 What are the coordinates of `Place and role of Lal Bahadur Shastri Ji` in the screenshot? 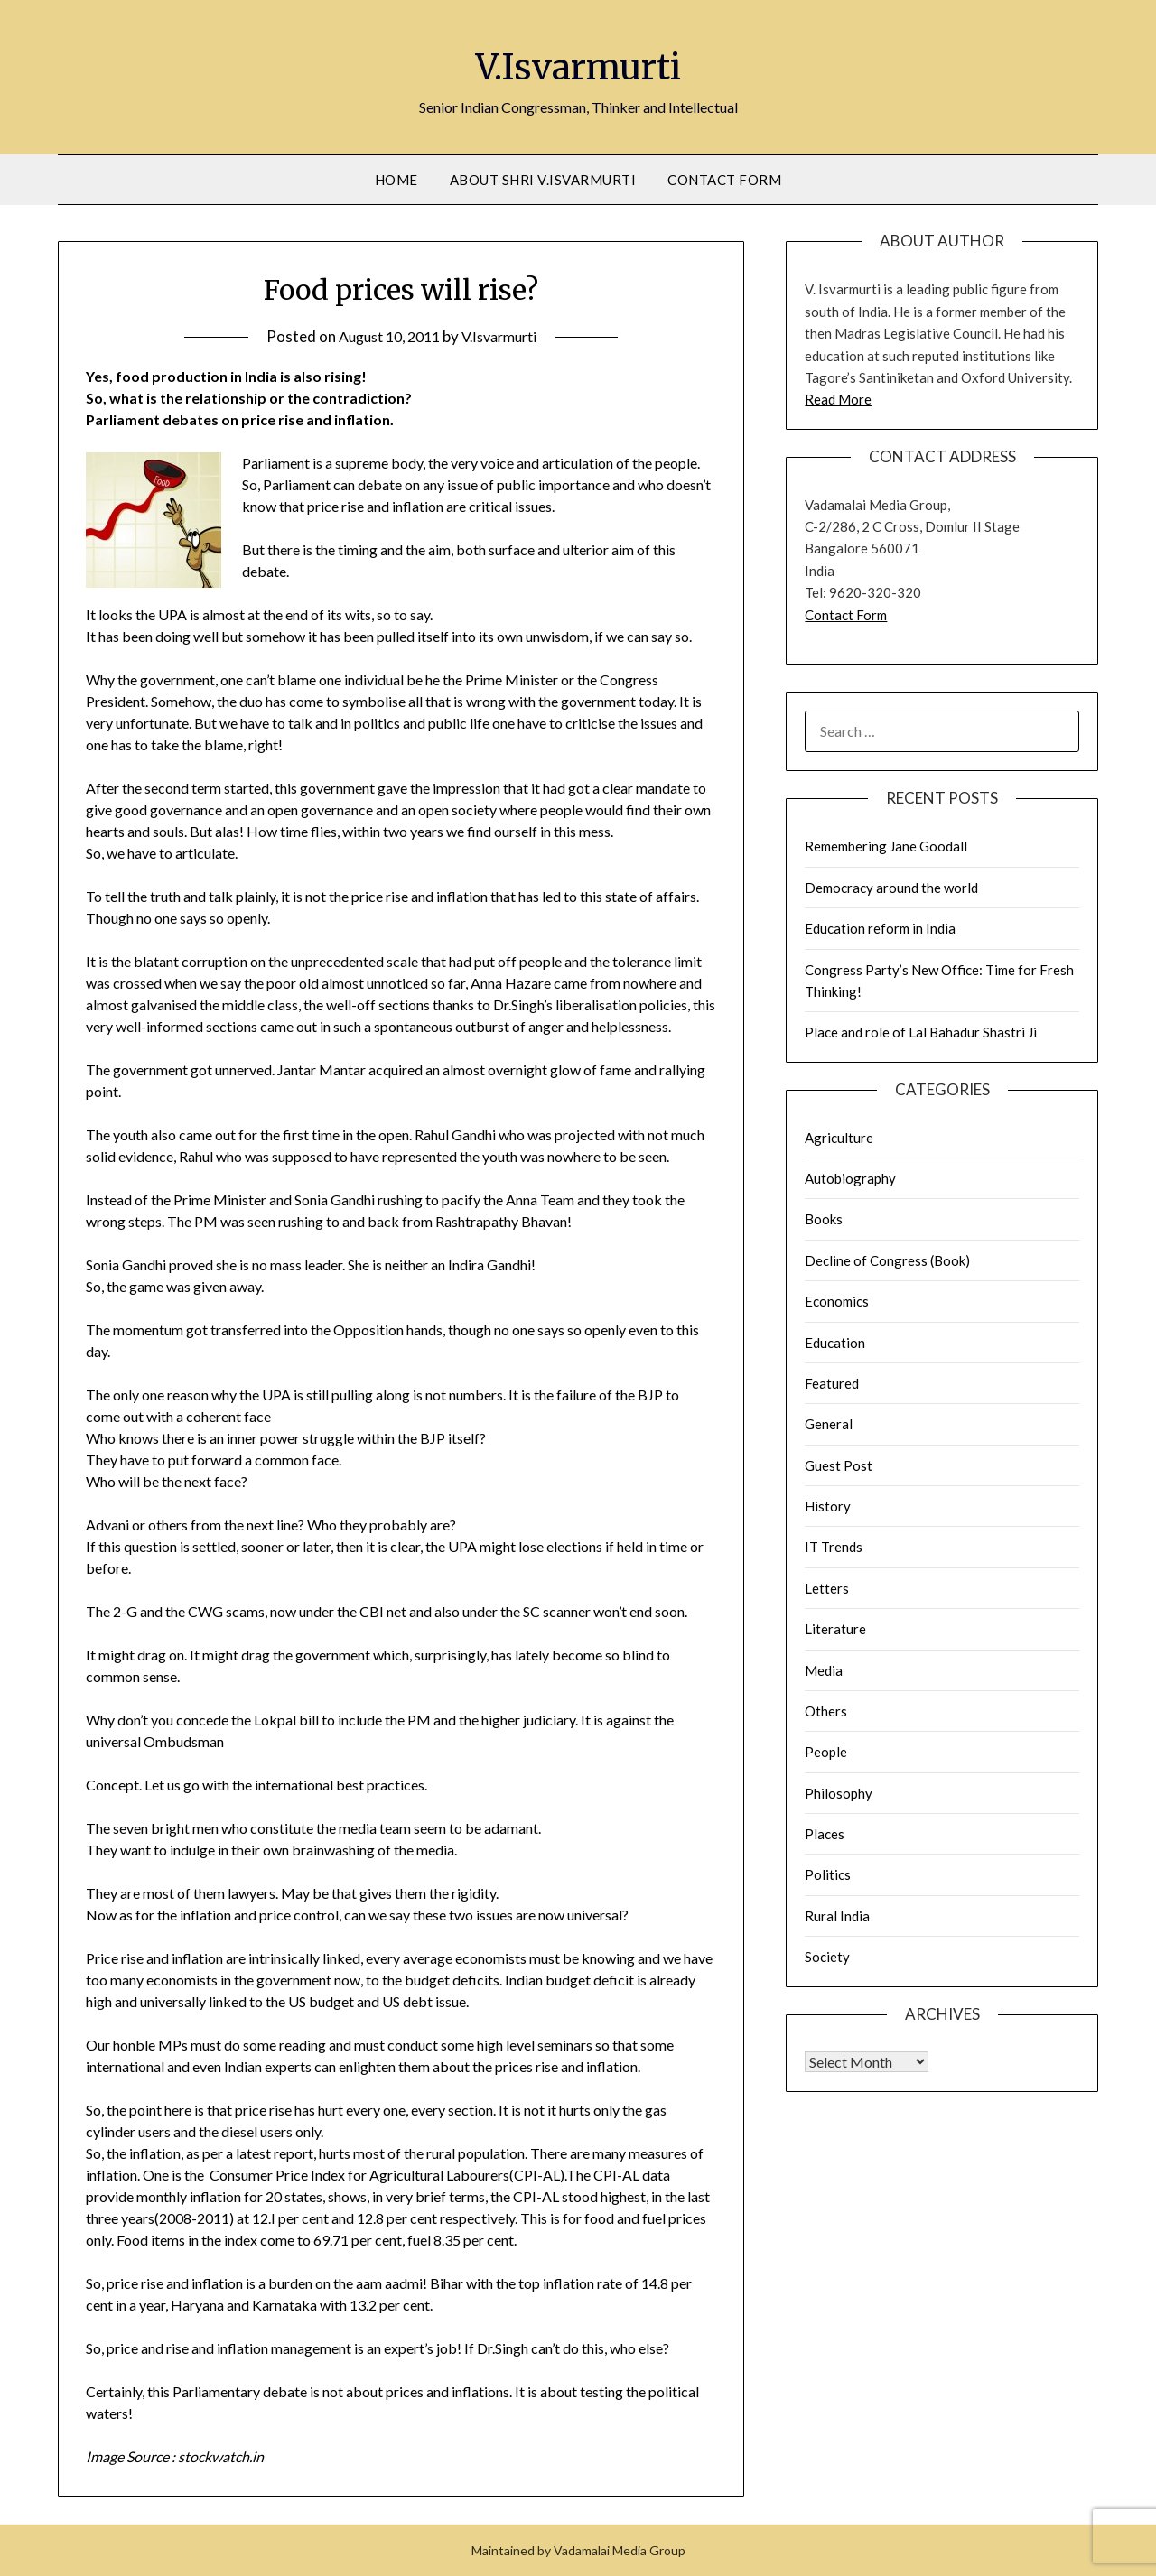 It's located at (921, 1032).